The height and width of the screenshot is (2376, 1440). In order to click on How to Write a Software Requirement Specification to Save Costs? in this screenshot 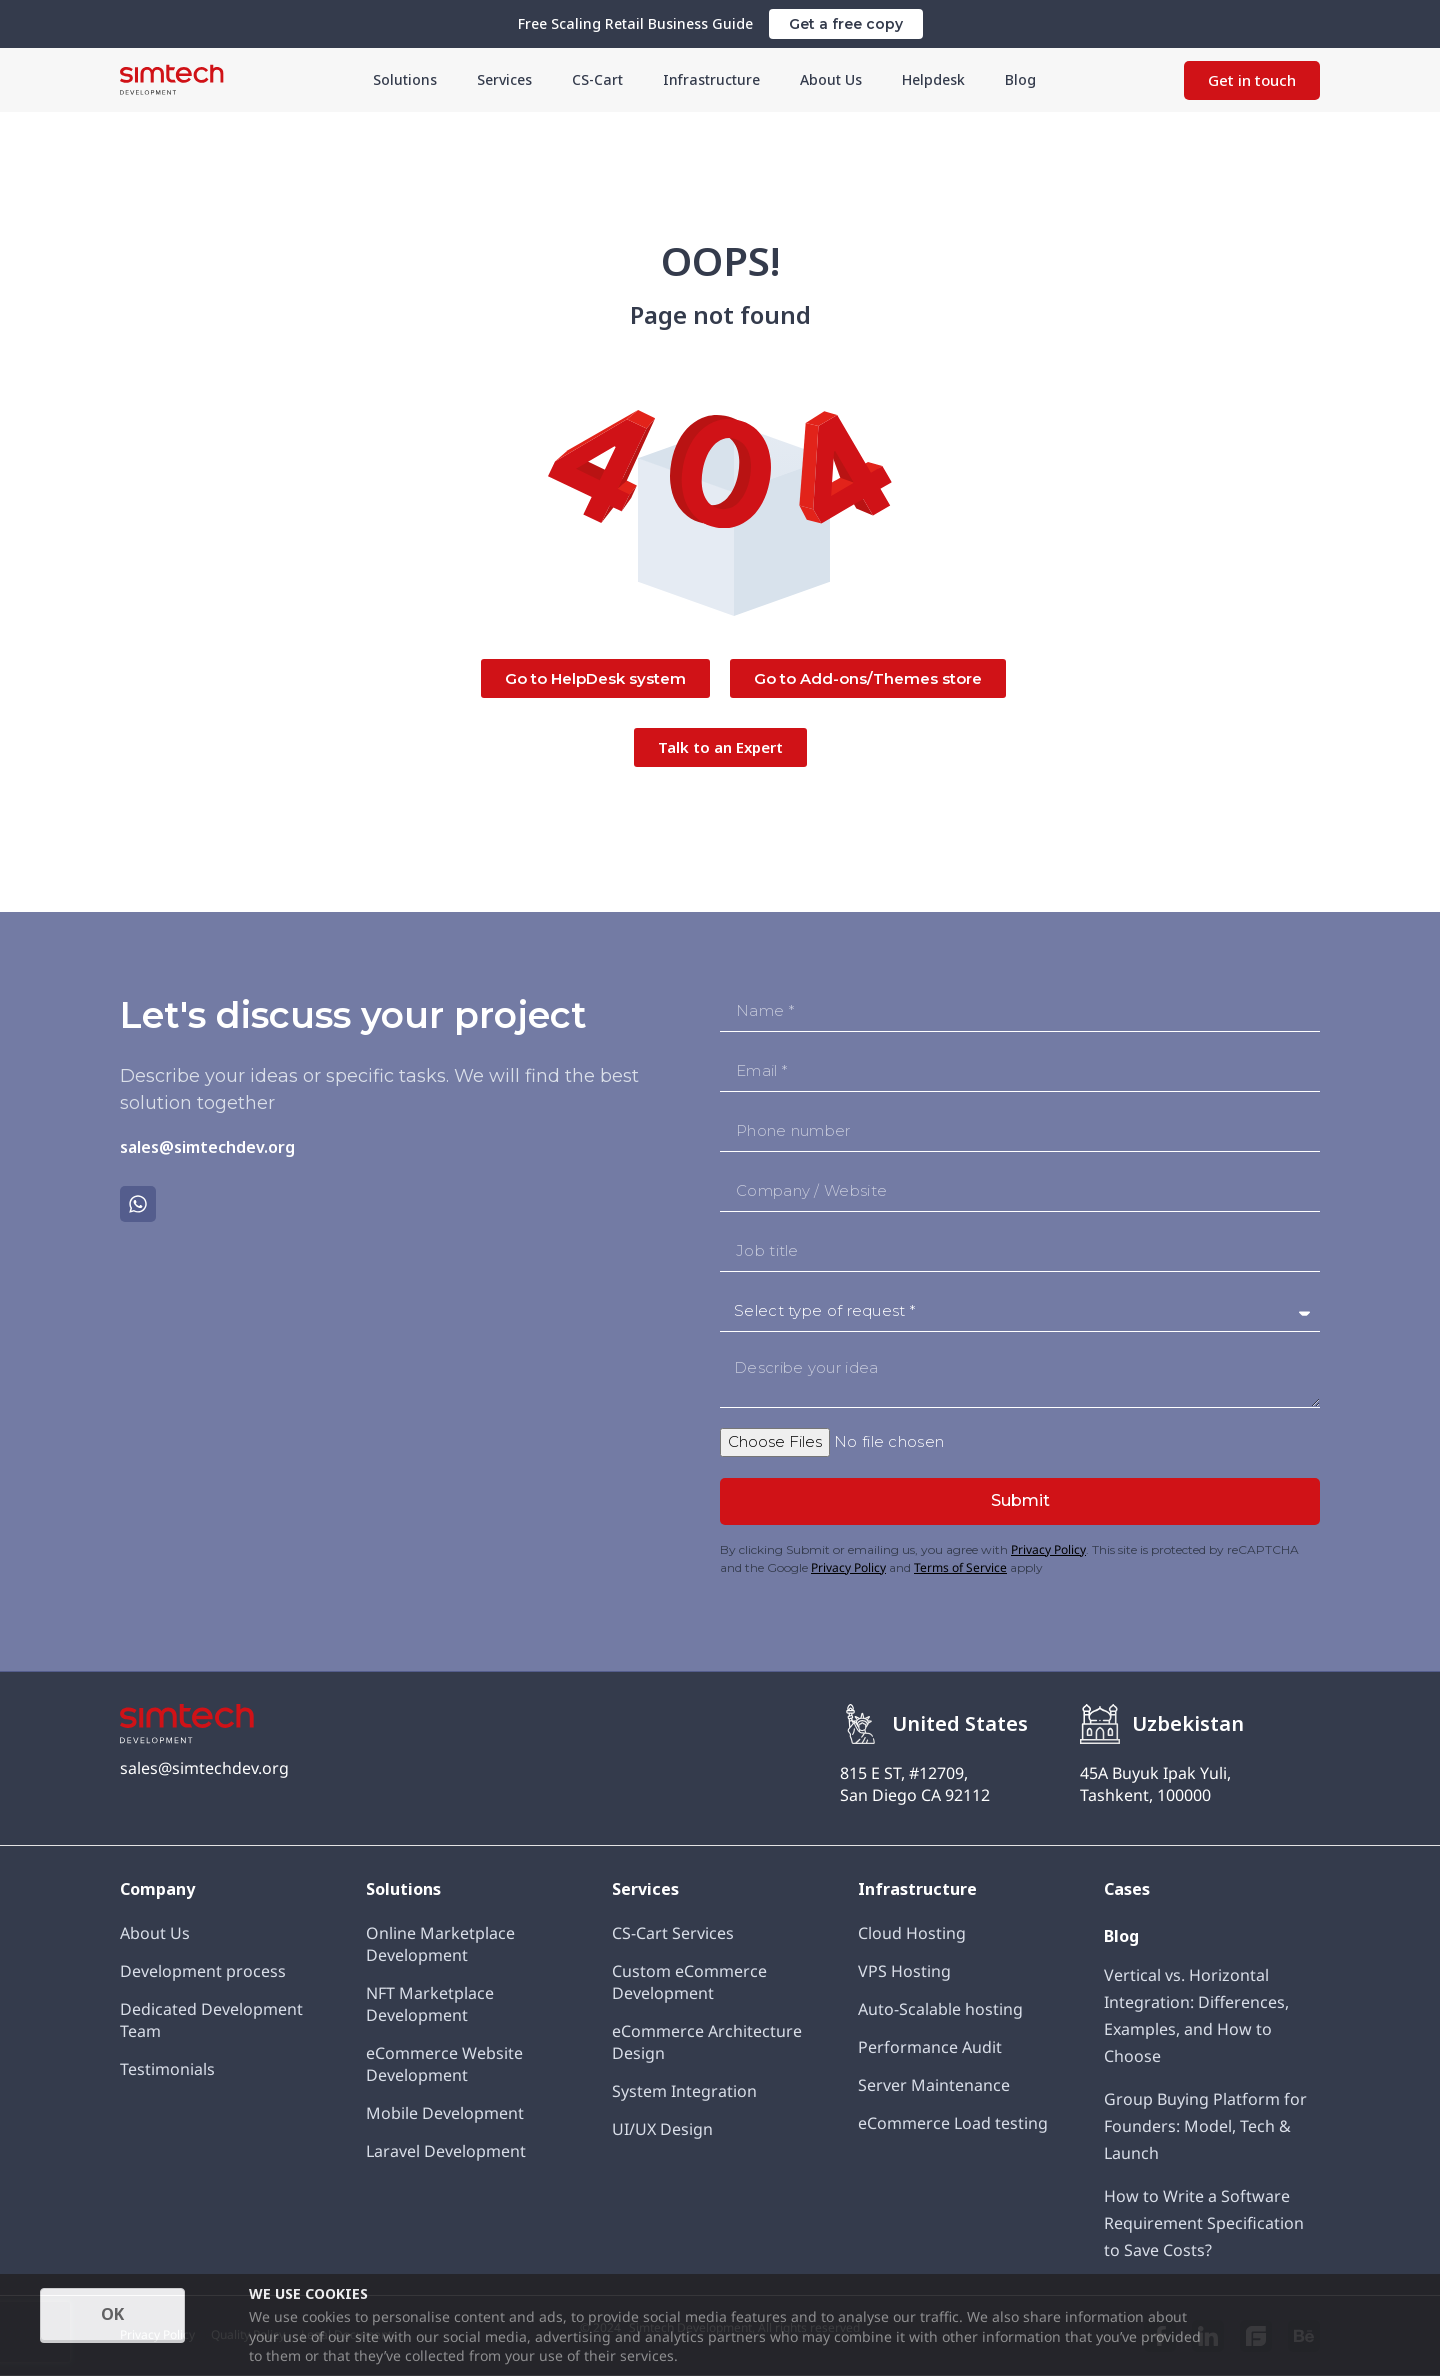, I will do `click(1204, 2223)`.